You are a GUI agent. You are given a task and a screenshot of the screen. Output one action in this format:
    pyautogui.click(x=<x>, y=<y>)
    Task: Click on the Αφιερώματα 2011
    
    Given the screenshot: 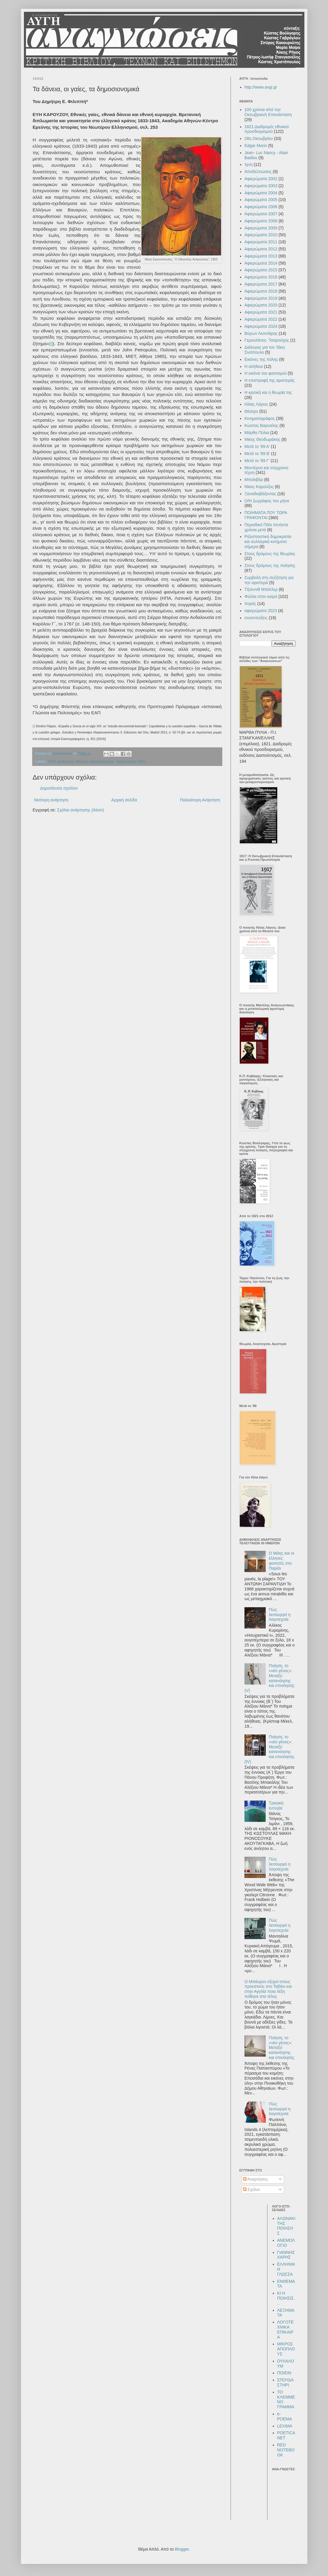 What is the action you would take?
    pyautogui.click(x=260, y=241)
    